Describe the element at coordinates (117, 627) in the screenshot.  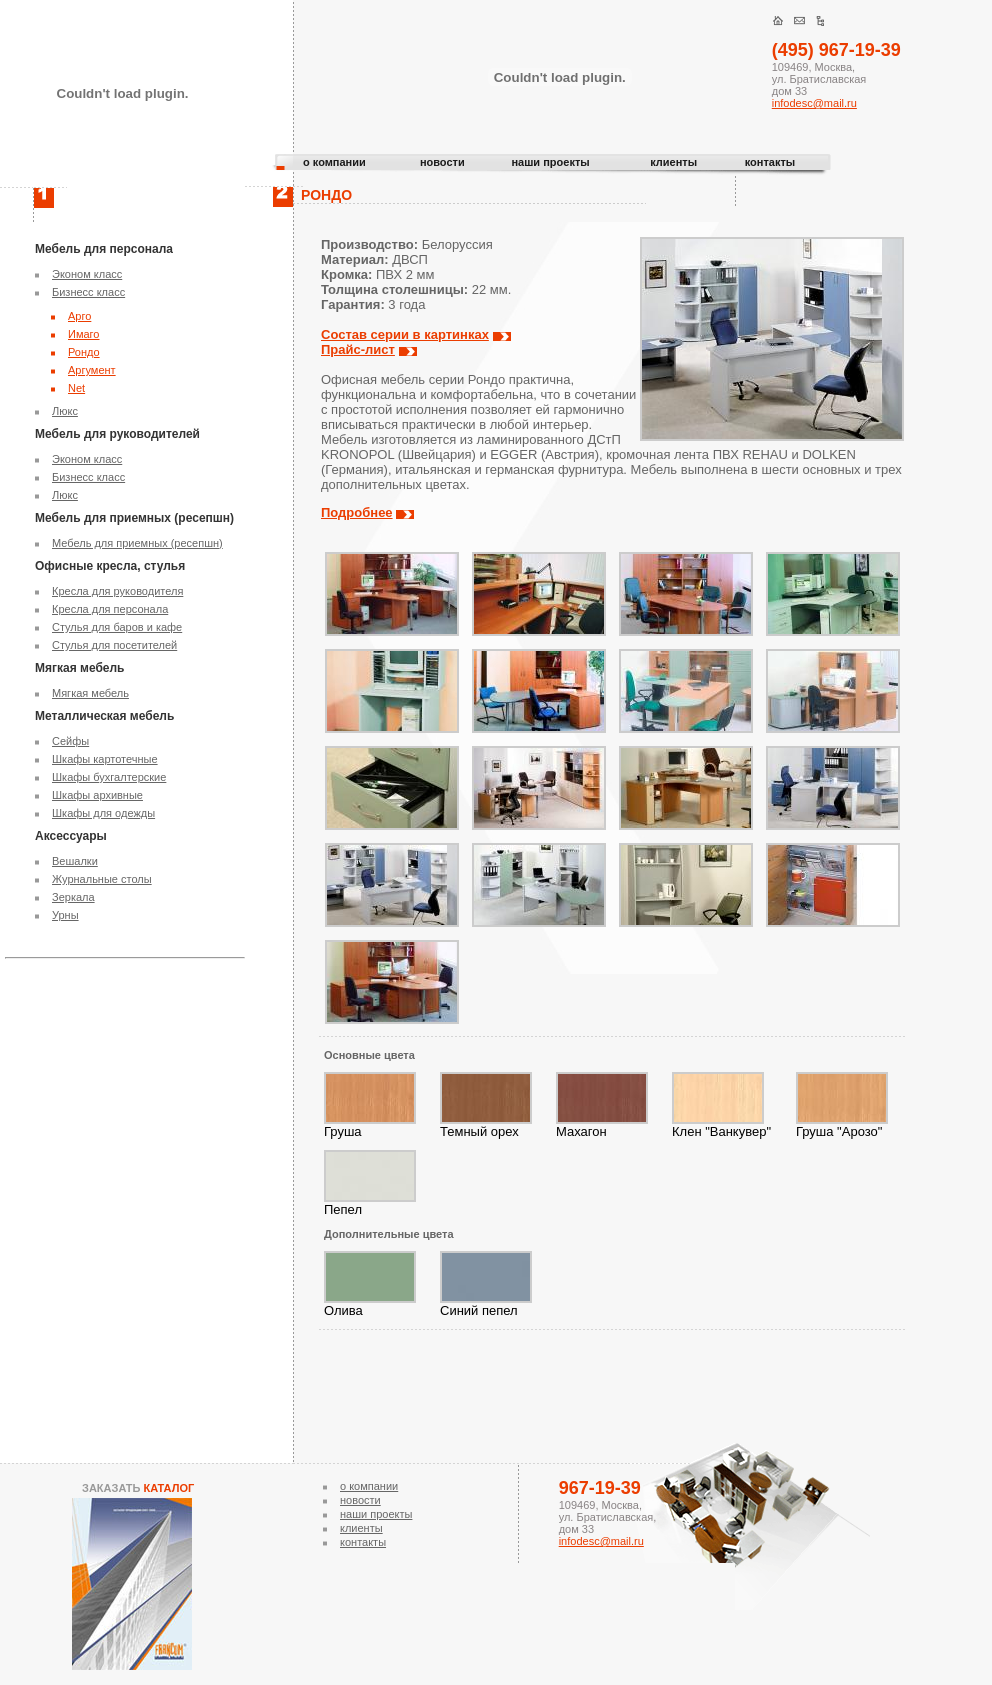
I see `Стулья для баров и кафе` at that location.